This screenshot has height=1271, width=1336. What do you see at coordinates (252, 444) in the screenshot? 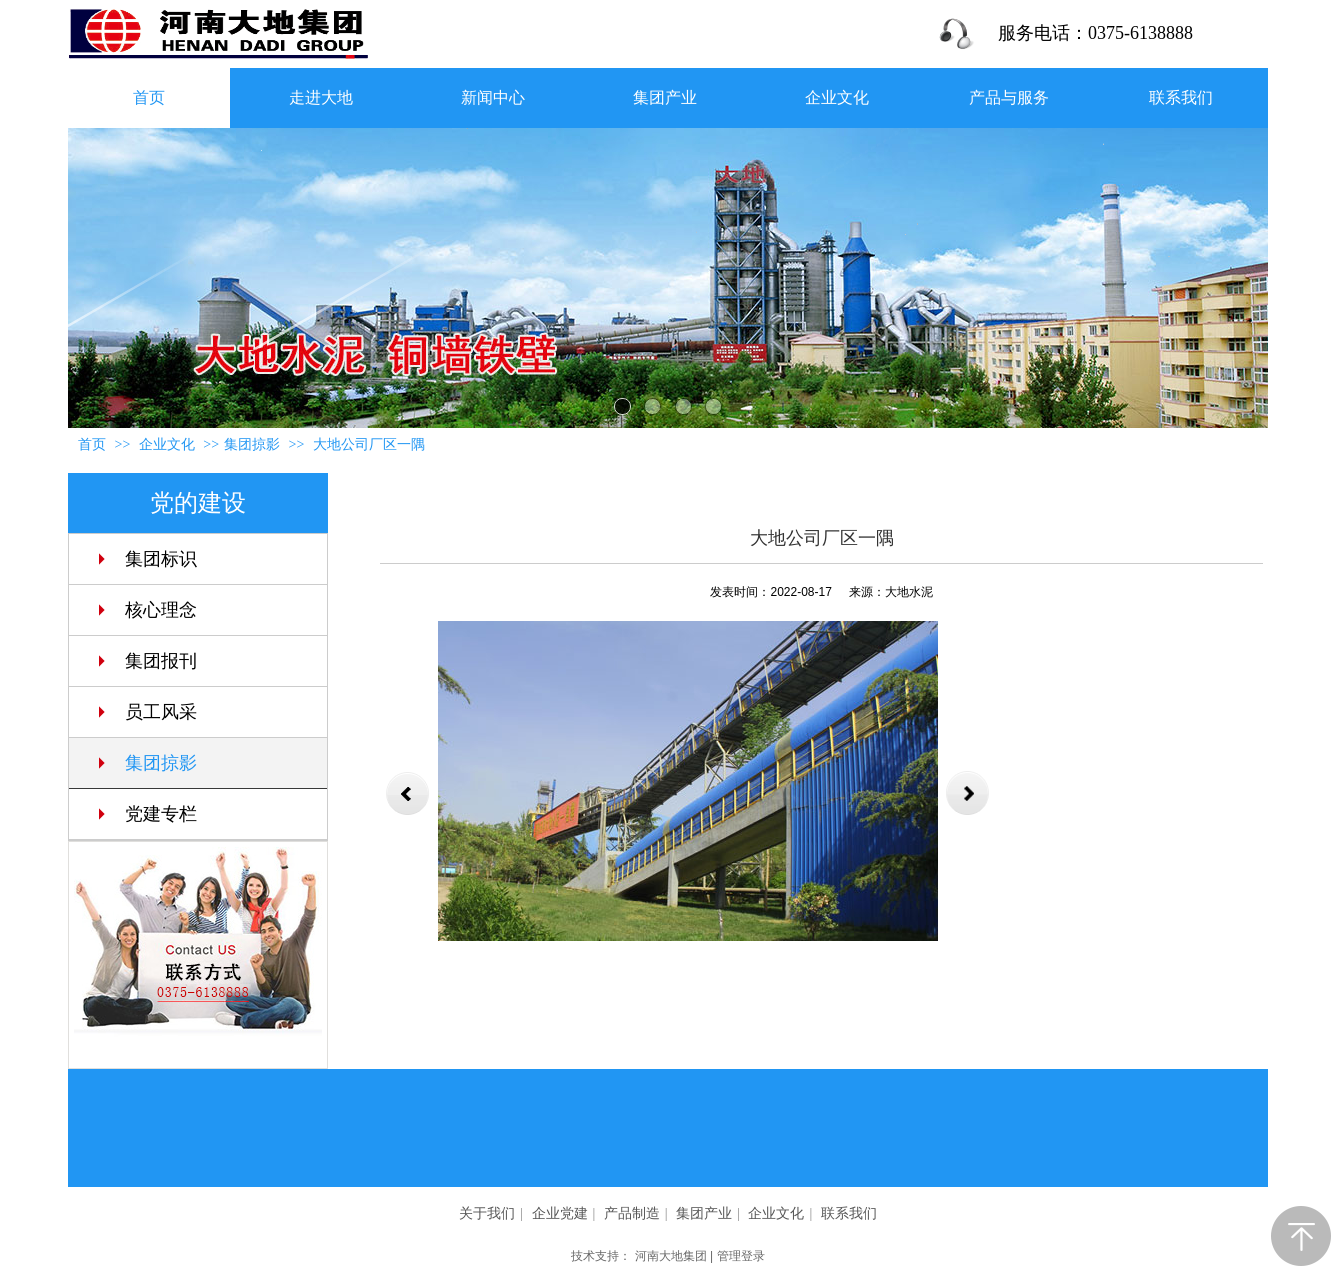
I see `集团掠影` at bounding box center [252, 444].